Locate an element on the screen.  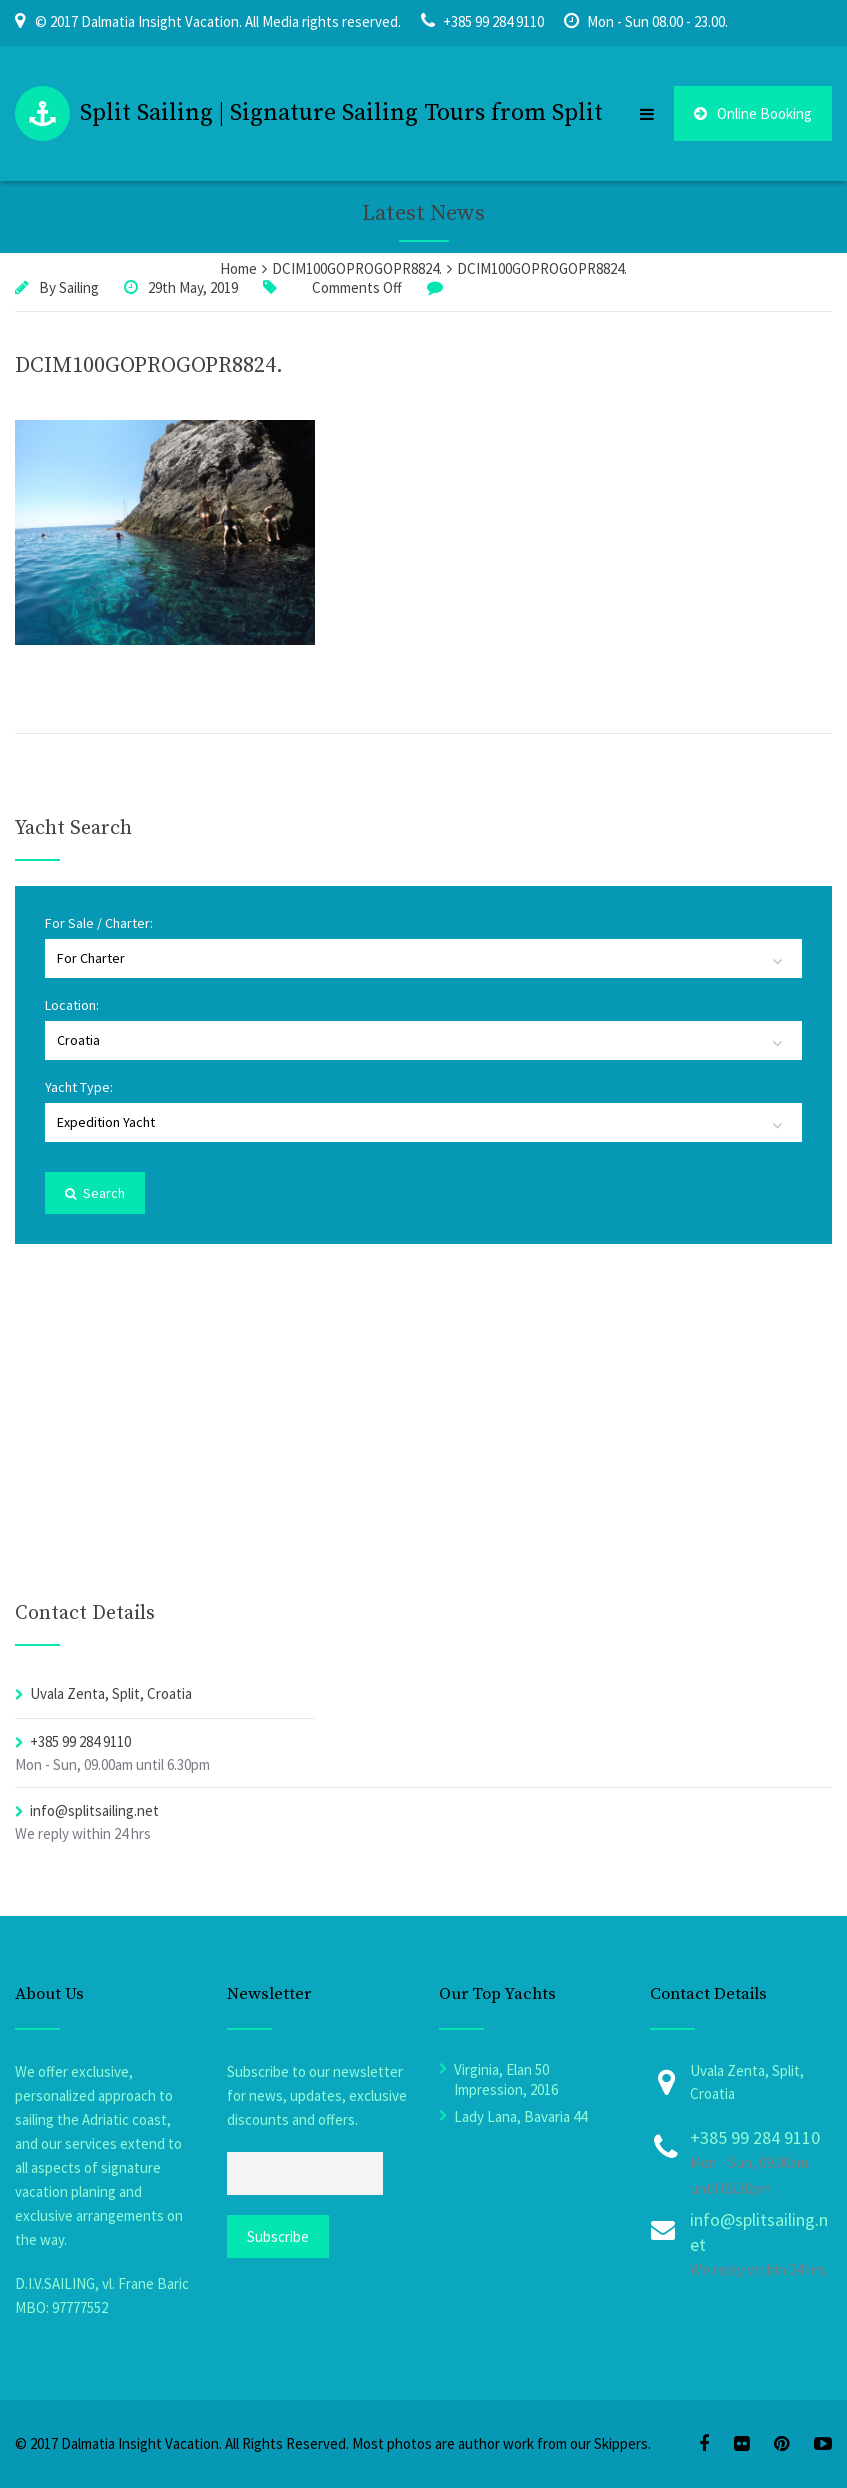
Virginia, Elan 50 Impression, 2016 is located at coordinates (506, 2079).